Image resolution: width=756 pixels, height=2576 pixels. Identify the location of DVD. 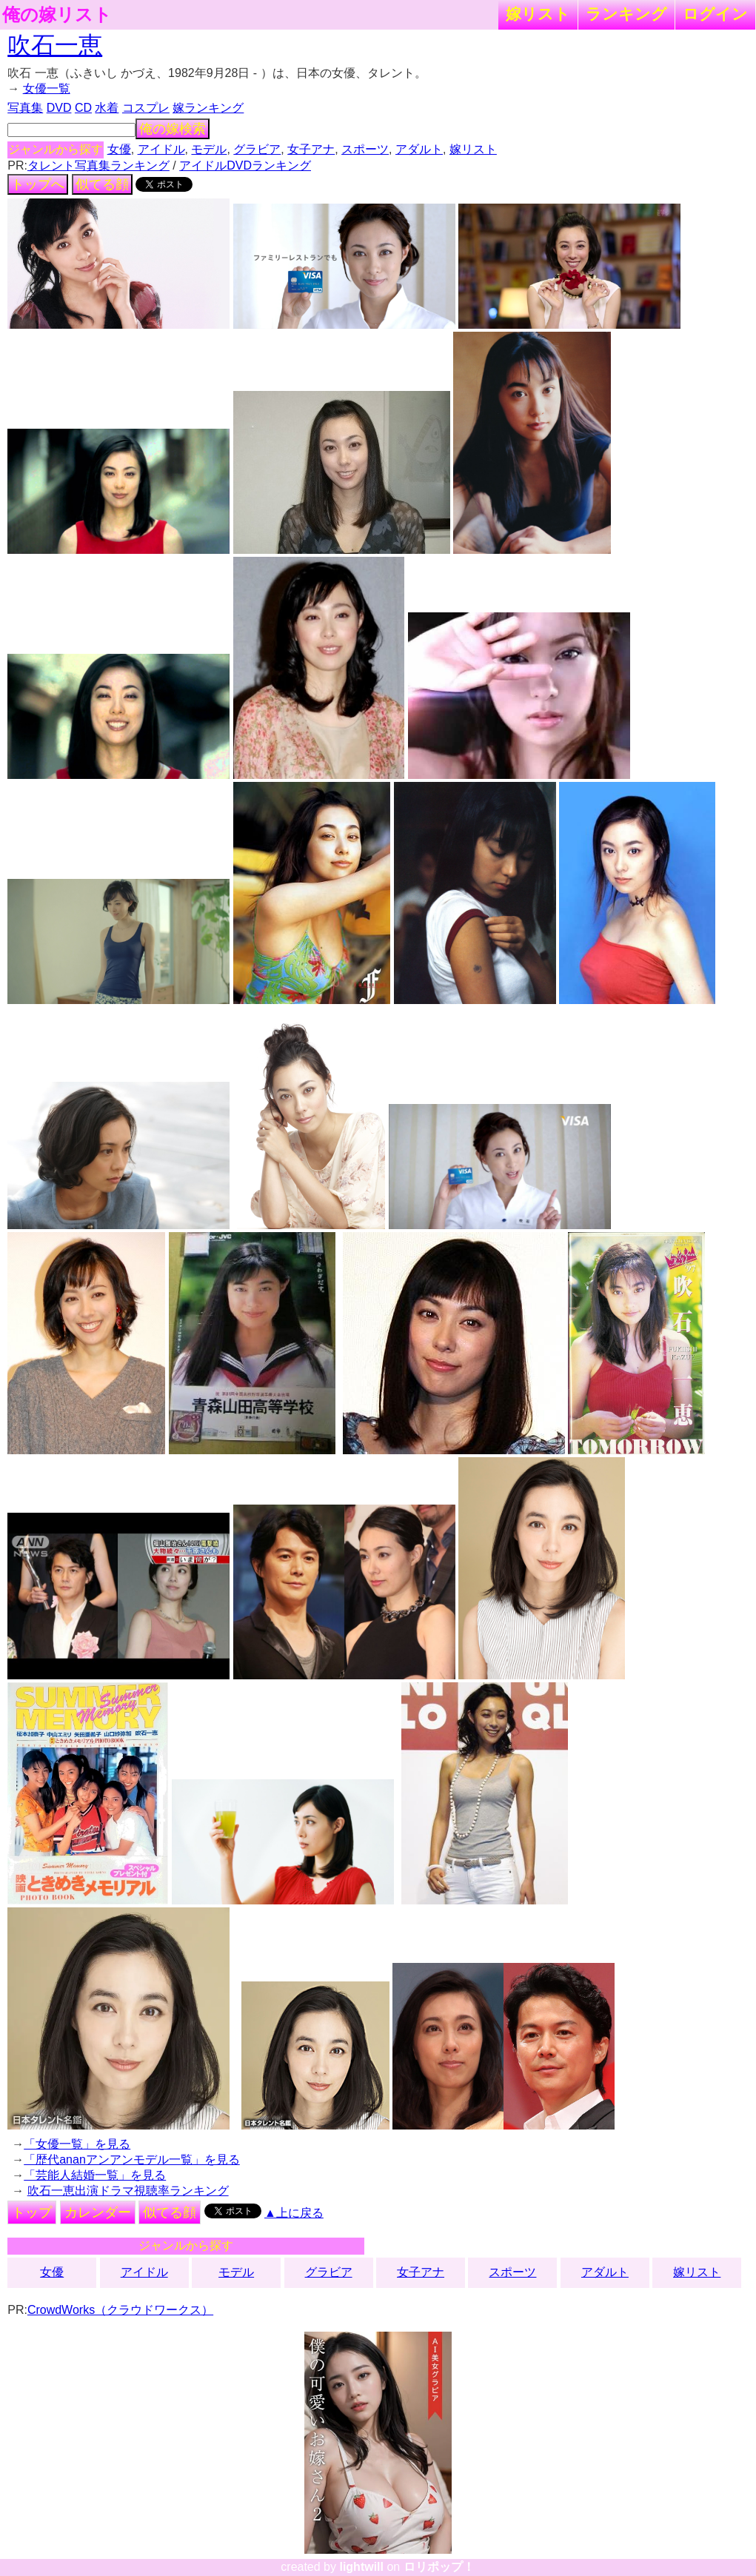
(59, 107).